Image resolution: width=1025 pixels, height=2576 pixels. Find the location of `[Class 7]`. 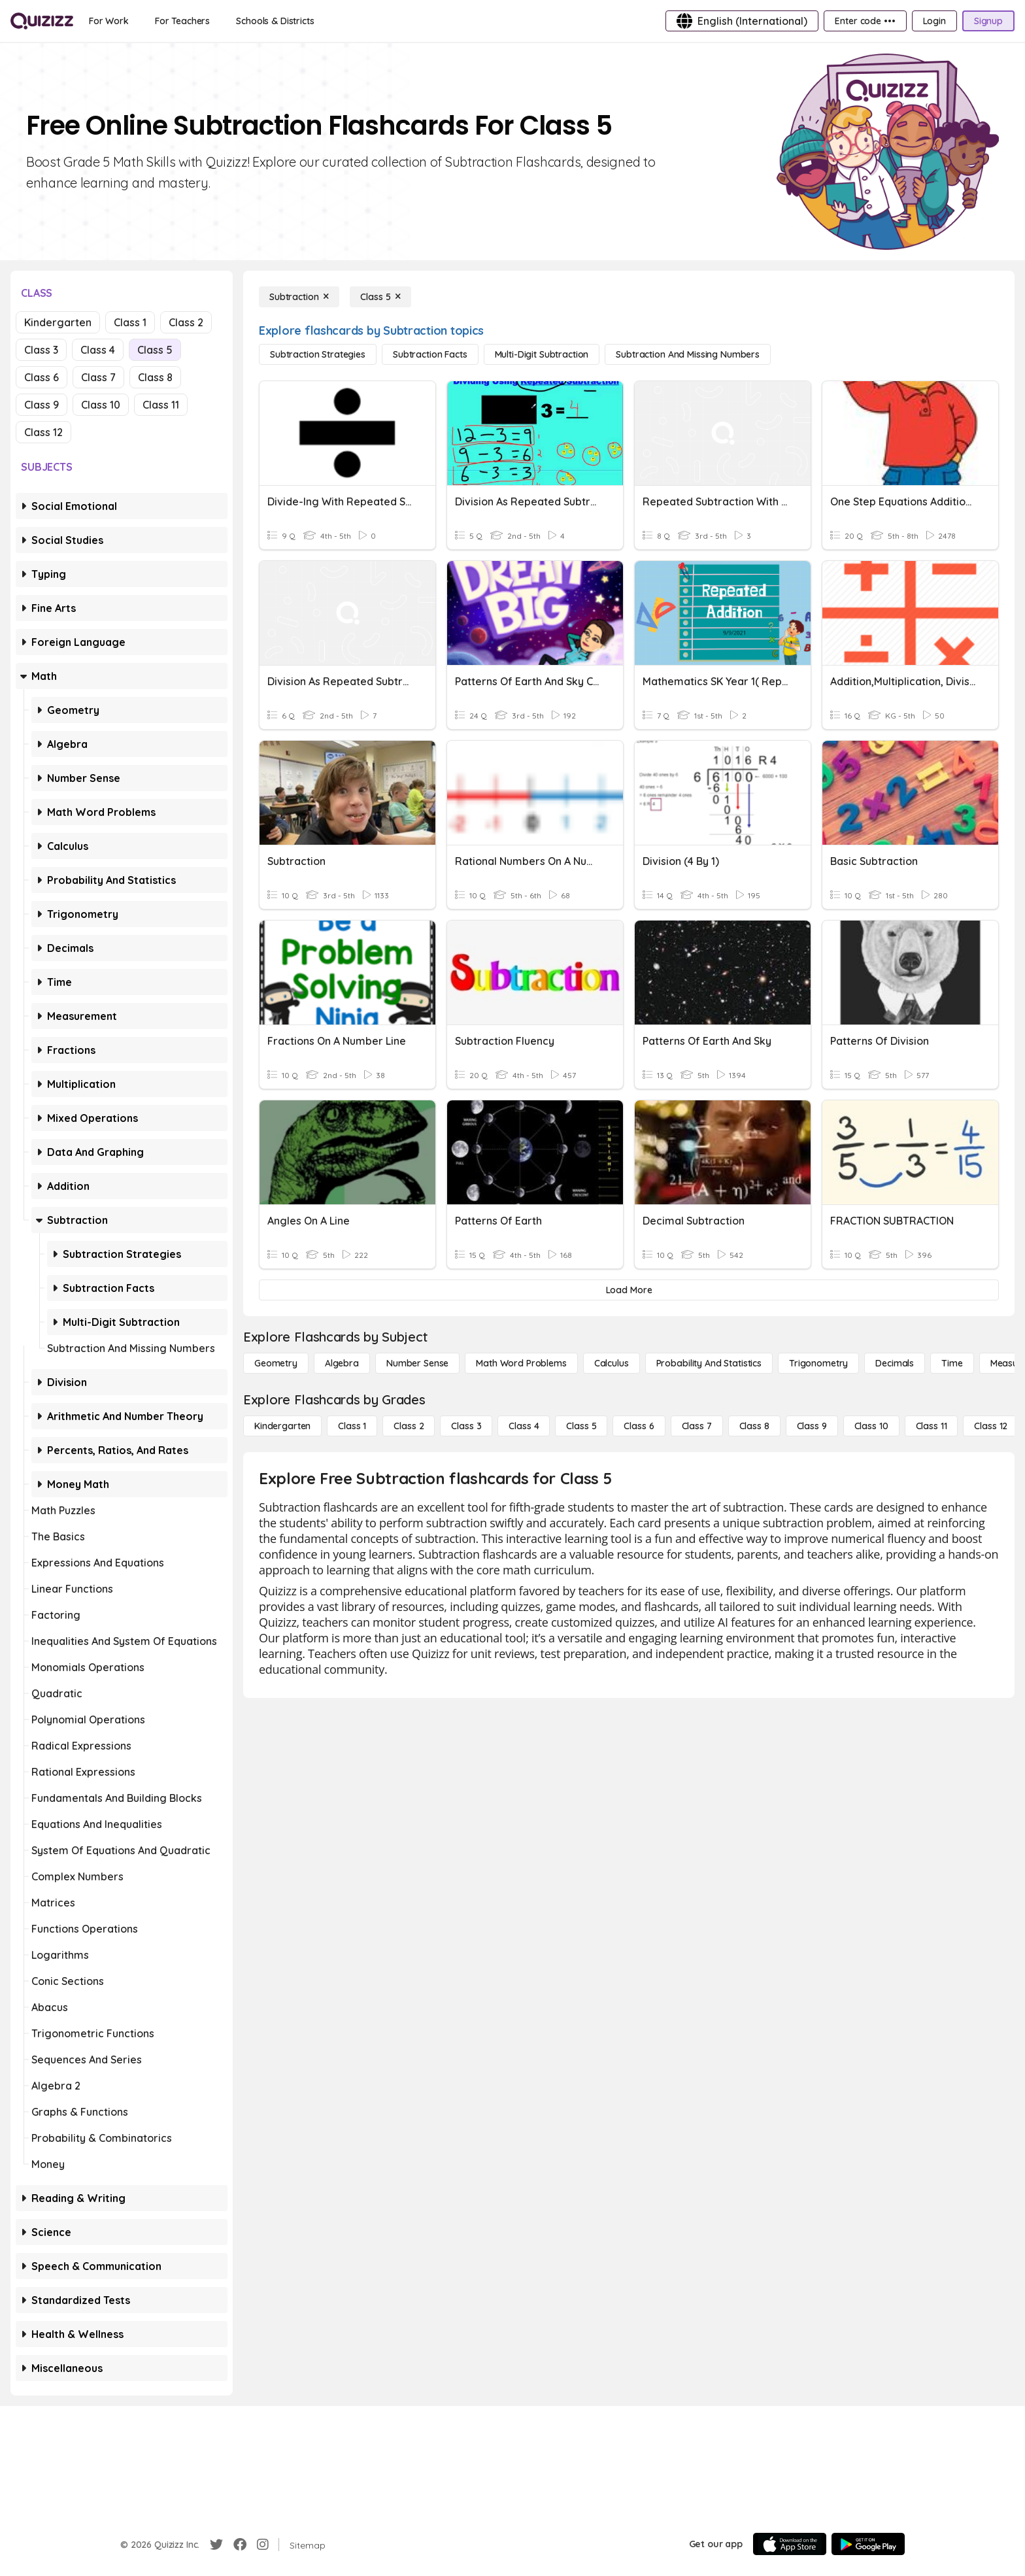

[Class 7] is located at coordinates (697, 1425).